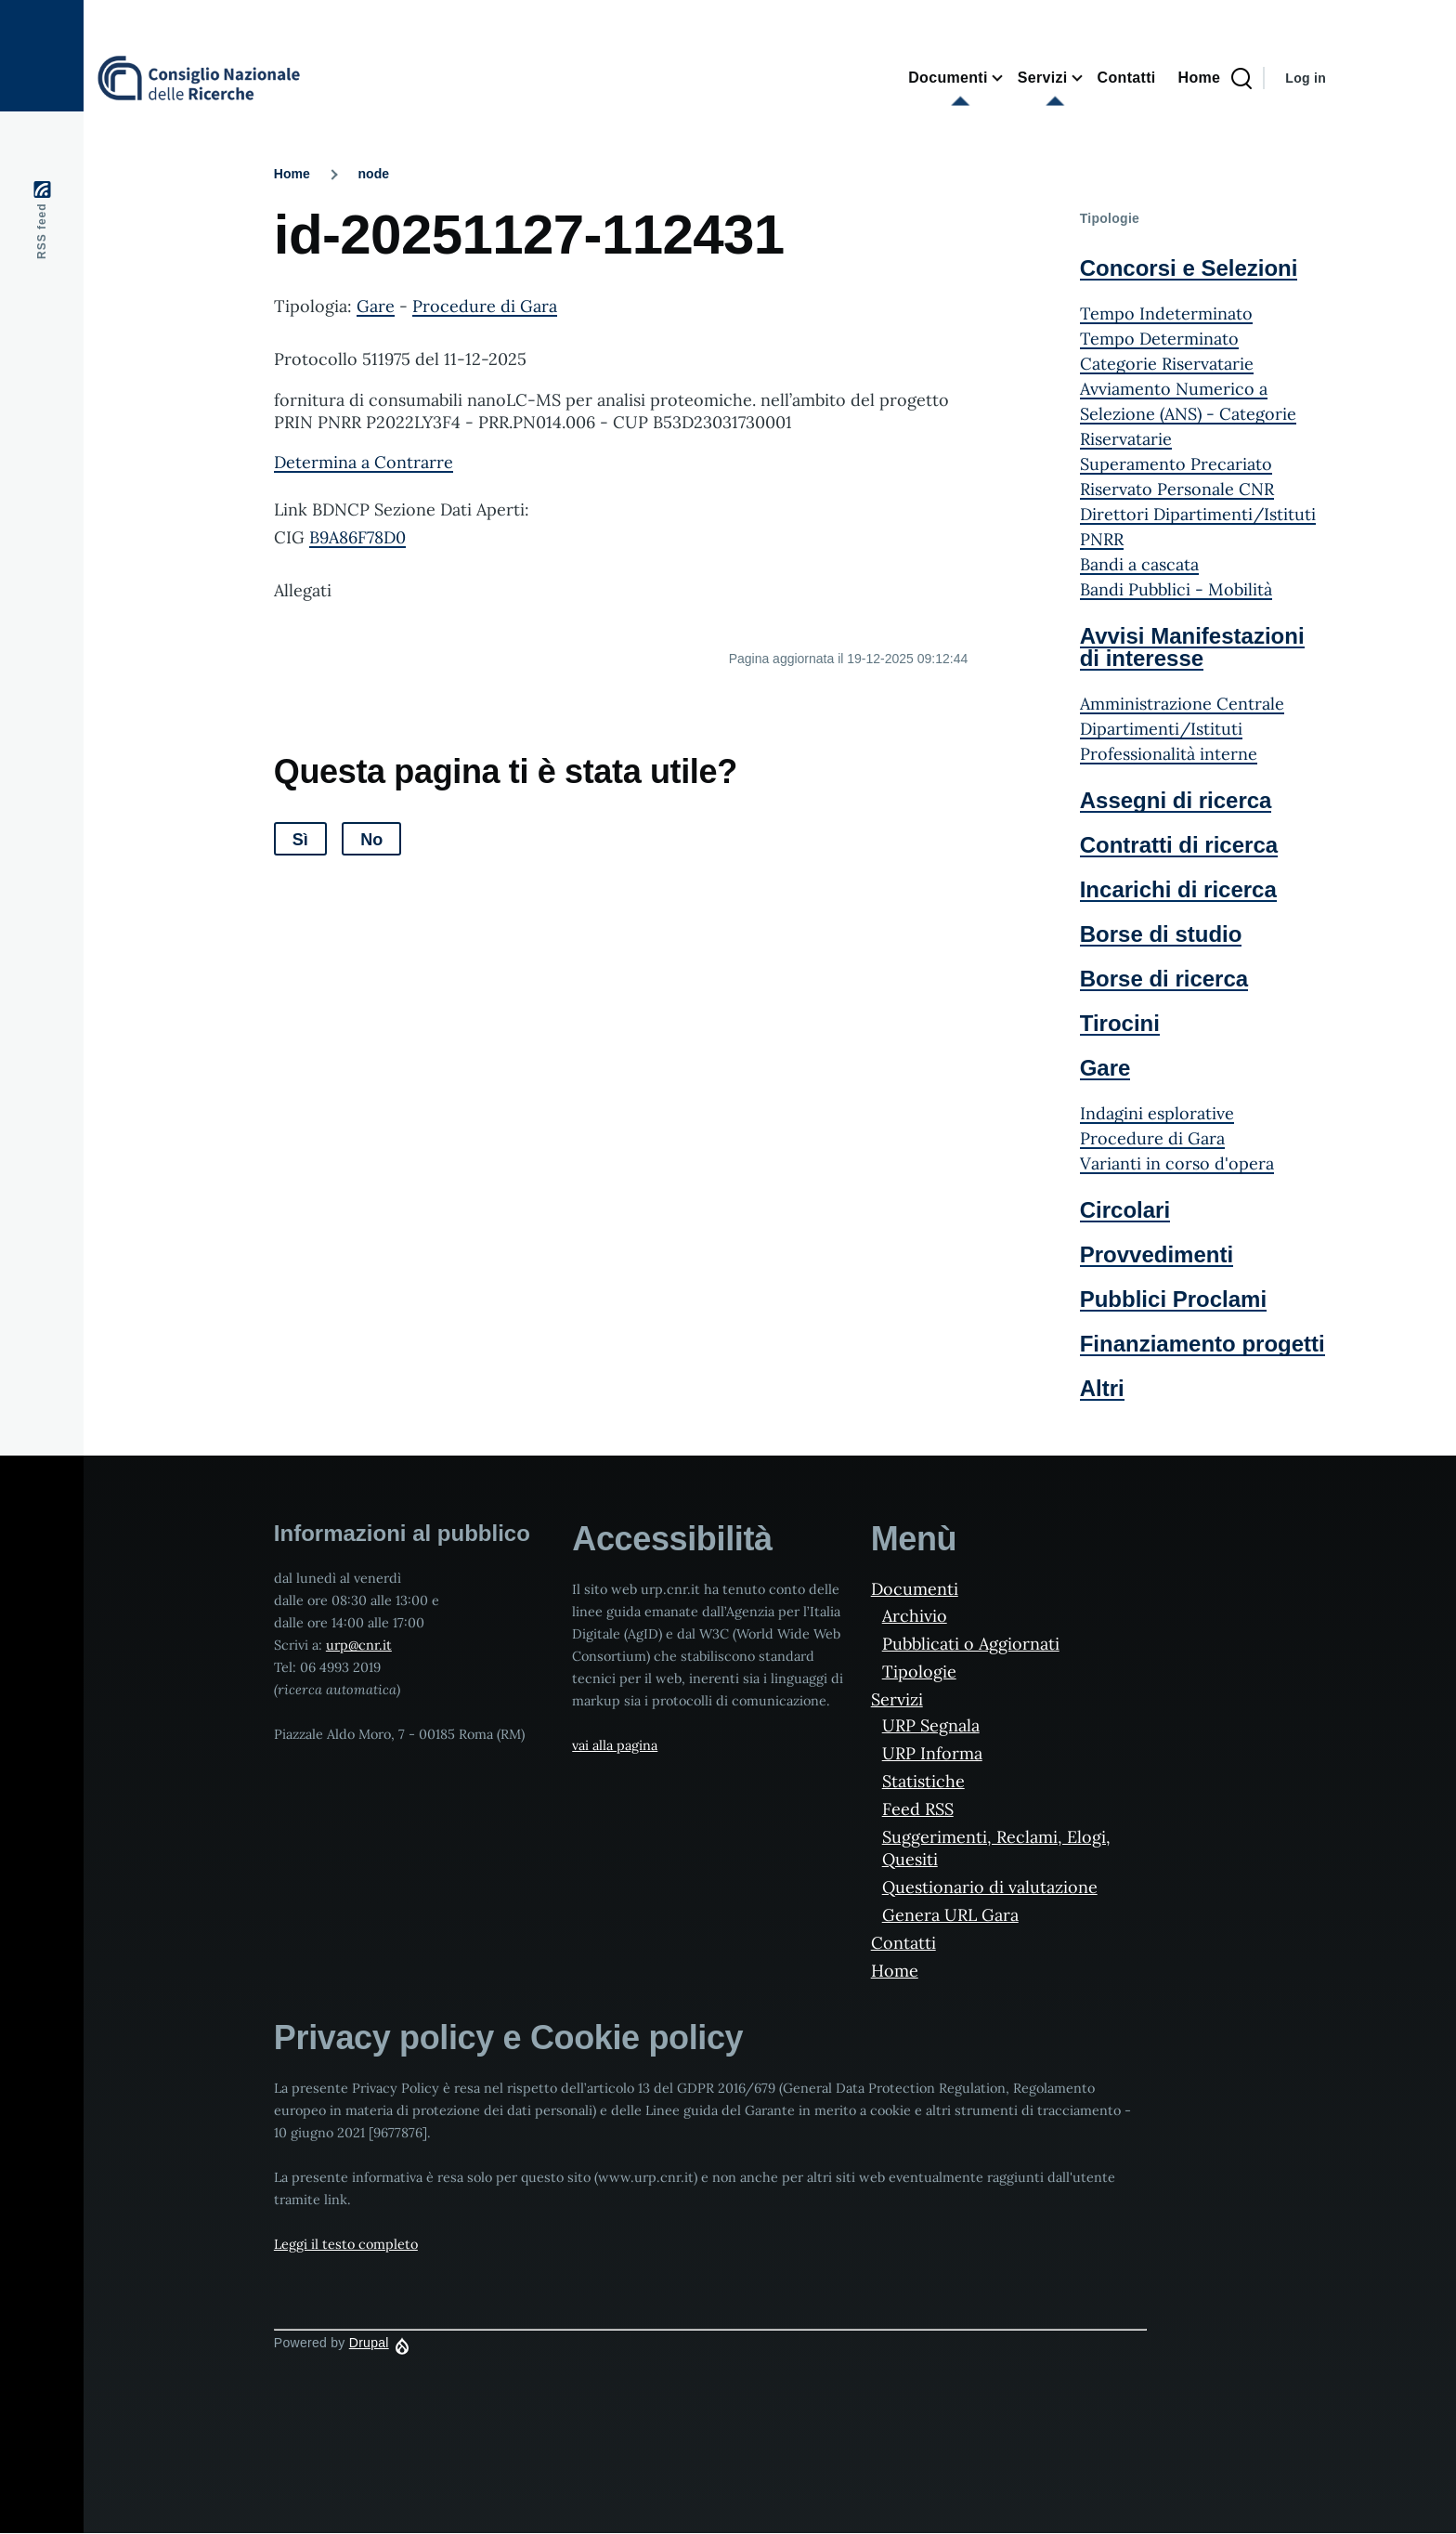  What do you see at coordinates (1164, 978) in the screenshot?
I see `Borse di ricerca` at bounding box center [1164, 978].